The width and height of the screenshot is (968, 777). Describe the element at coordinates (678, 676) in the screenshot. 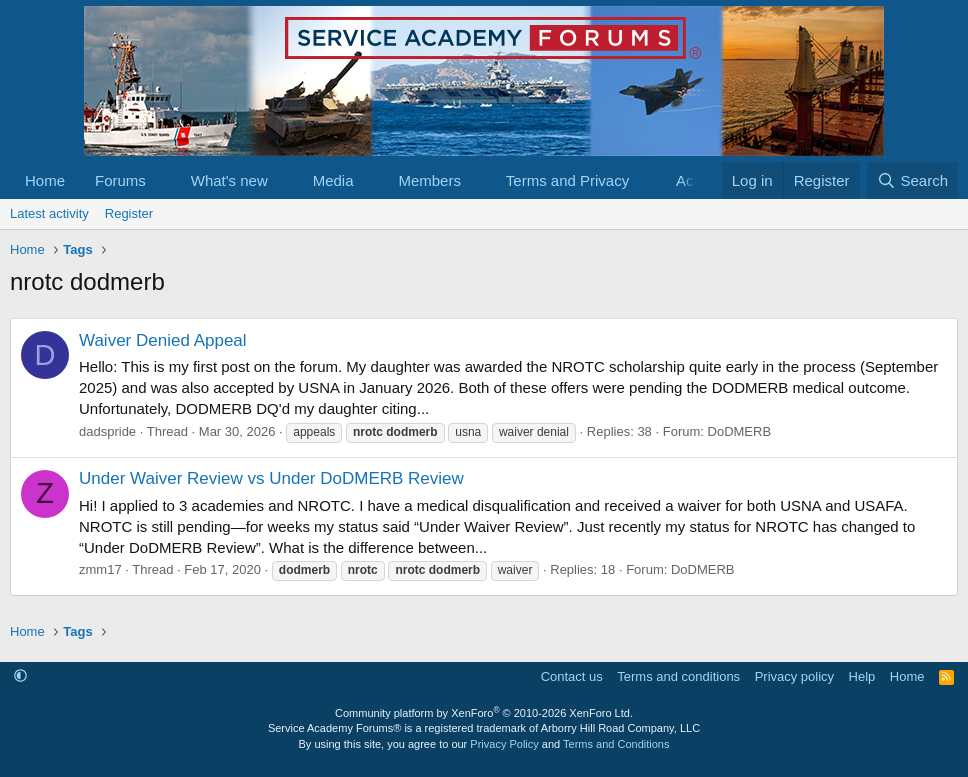

I see `Terms and conditions` at that location.